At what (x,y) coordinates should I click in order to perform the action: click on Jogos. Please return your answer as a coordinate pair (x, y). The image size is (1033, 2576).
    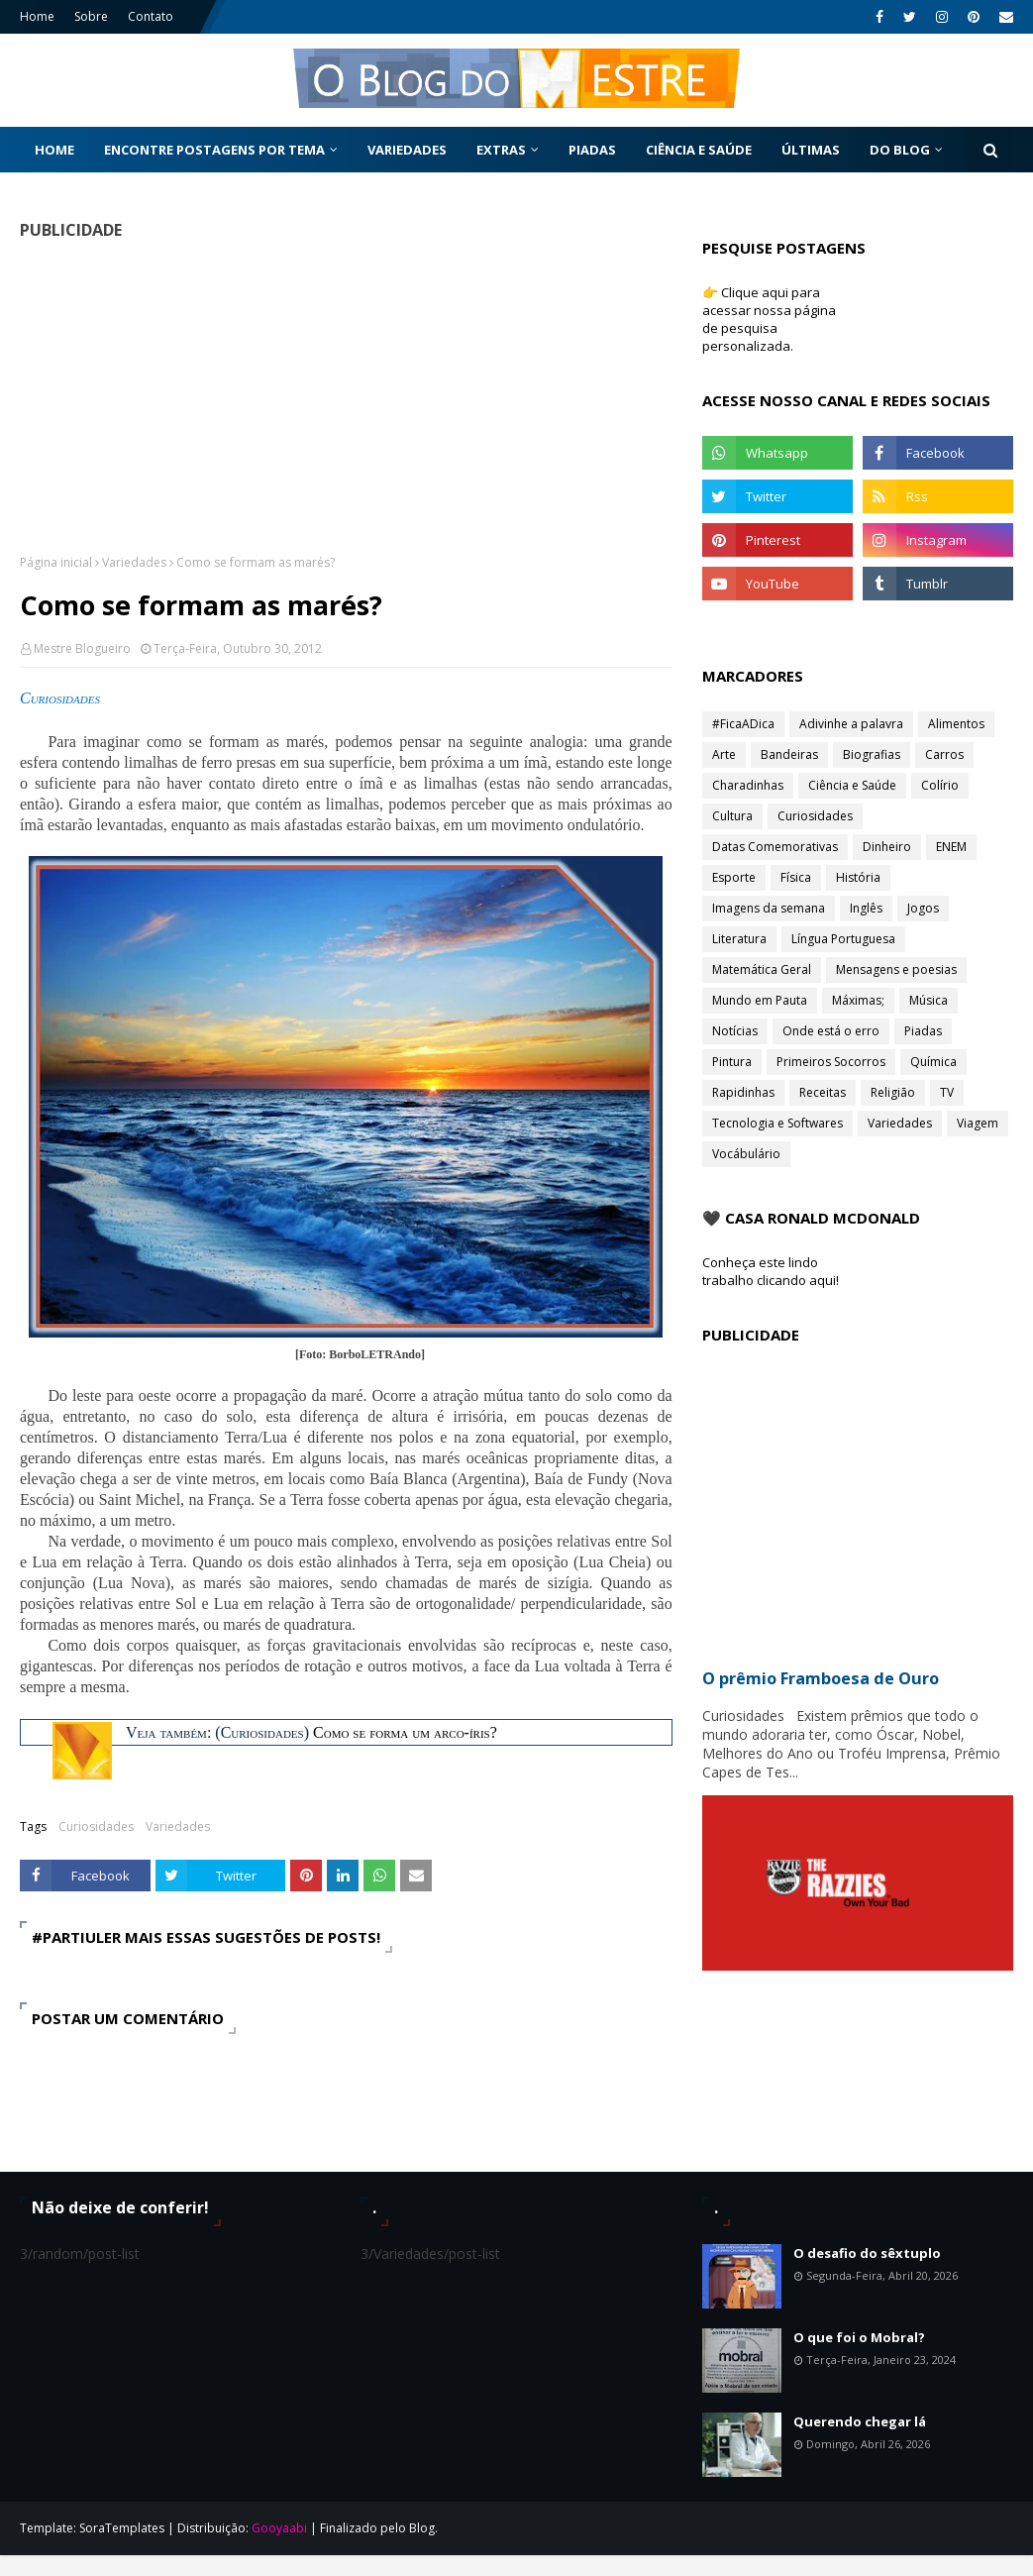
    Looking at the image, I should click on (923, 908).